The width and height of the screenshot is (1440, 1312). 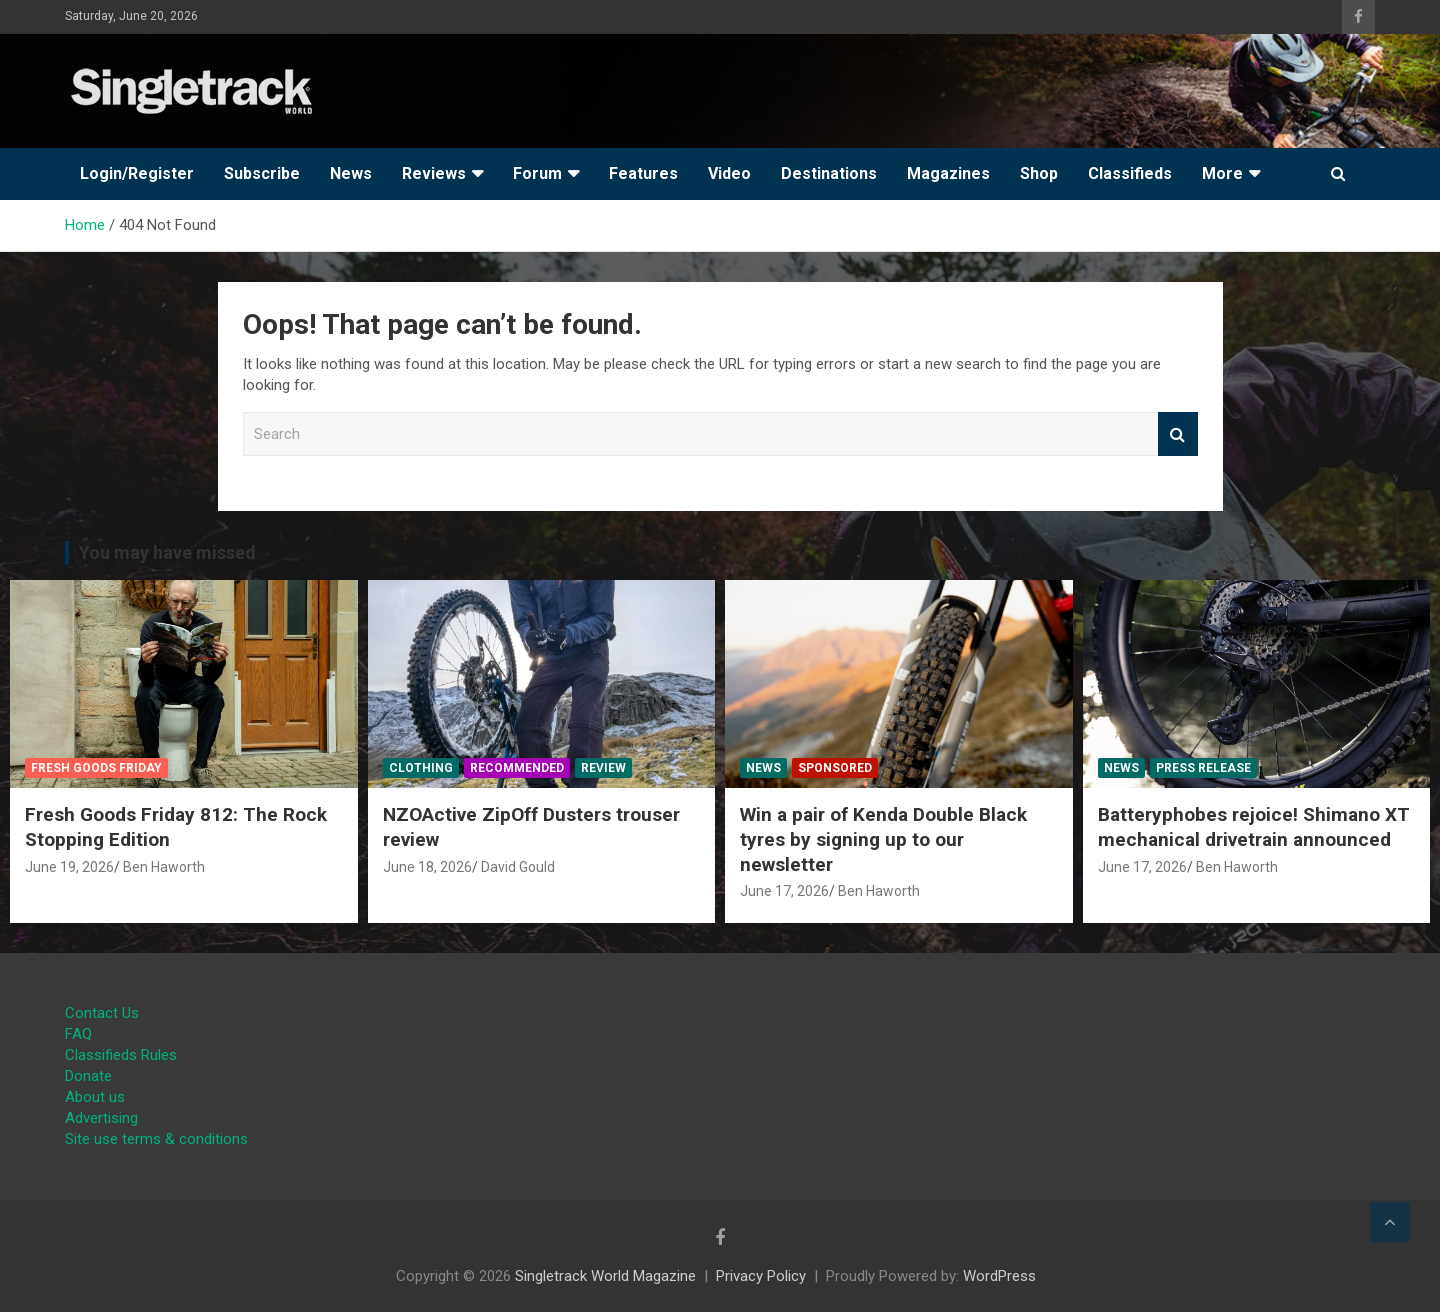 What do you see at coordinates (784, 891) in the screenshot?
I see `June 17, 2026` at bounding box center [784, 891].